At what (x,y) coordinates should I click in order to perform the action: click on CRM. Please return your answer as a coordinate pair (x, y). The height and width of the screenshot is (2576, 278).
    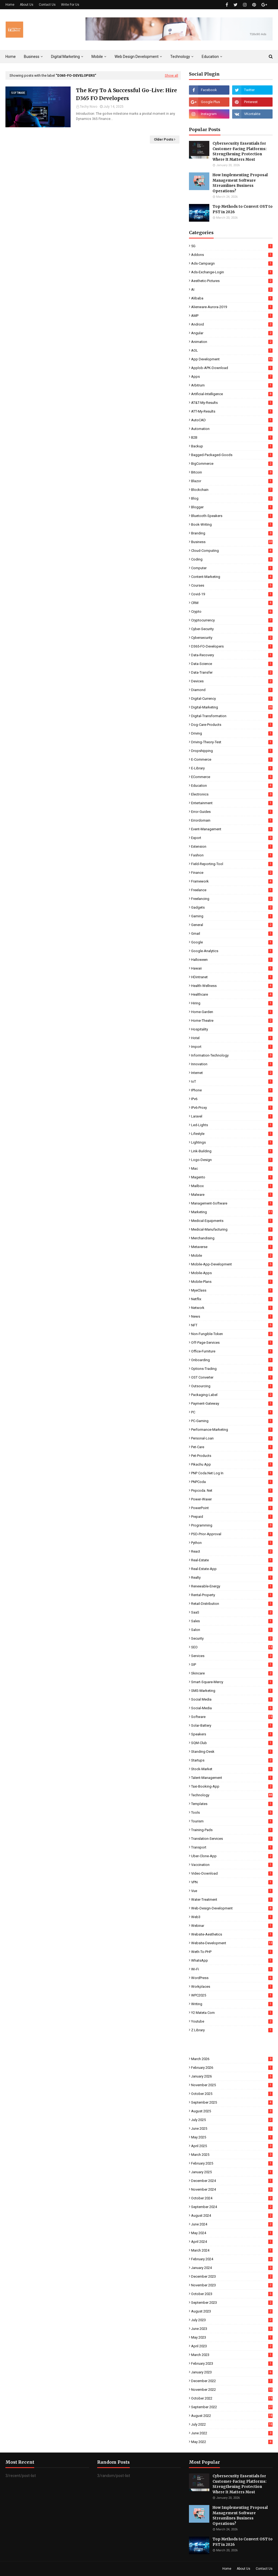
    Looking at the image, I should click on (232, 603).